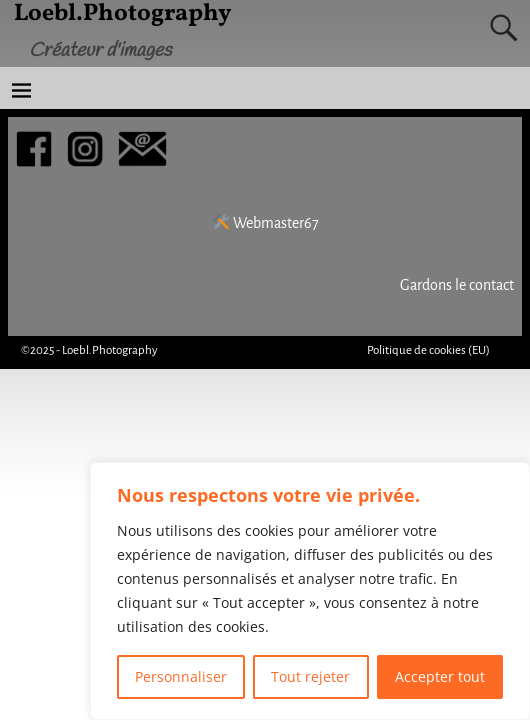 Image resolution: width=530 pixels, height=720 pixels. What do you see at coordinates (428, 350) in the screenshot?
I see `Politique de cookies (EU)` at bounding box center [428, 350].